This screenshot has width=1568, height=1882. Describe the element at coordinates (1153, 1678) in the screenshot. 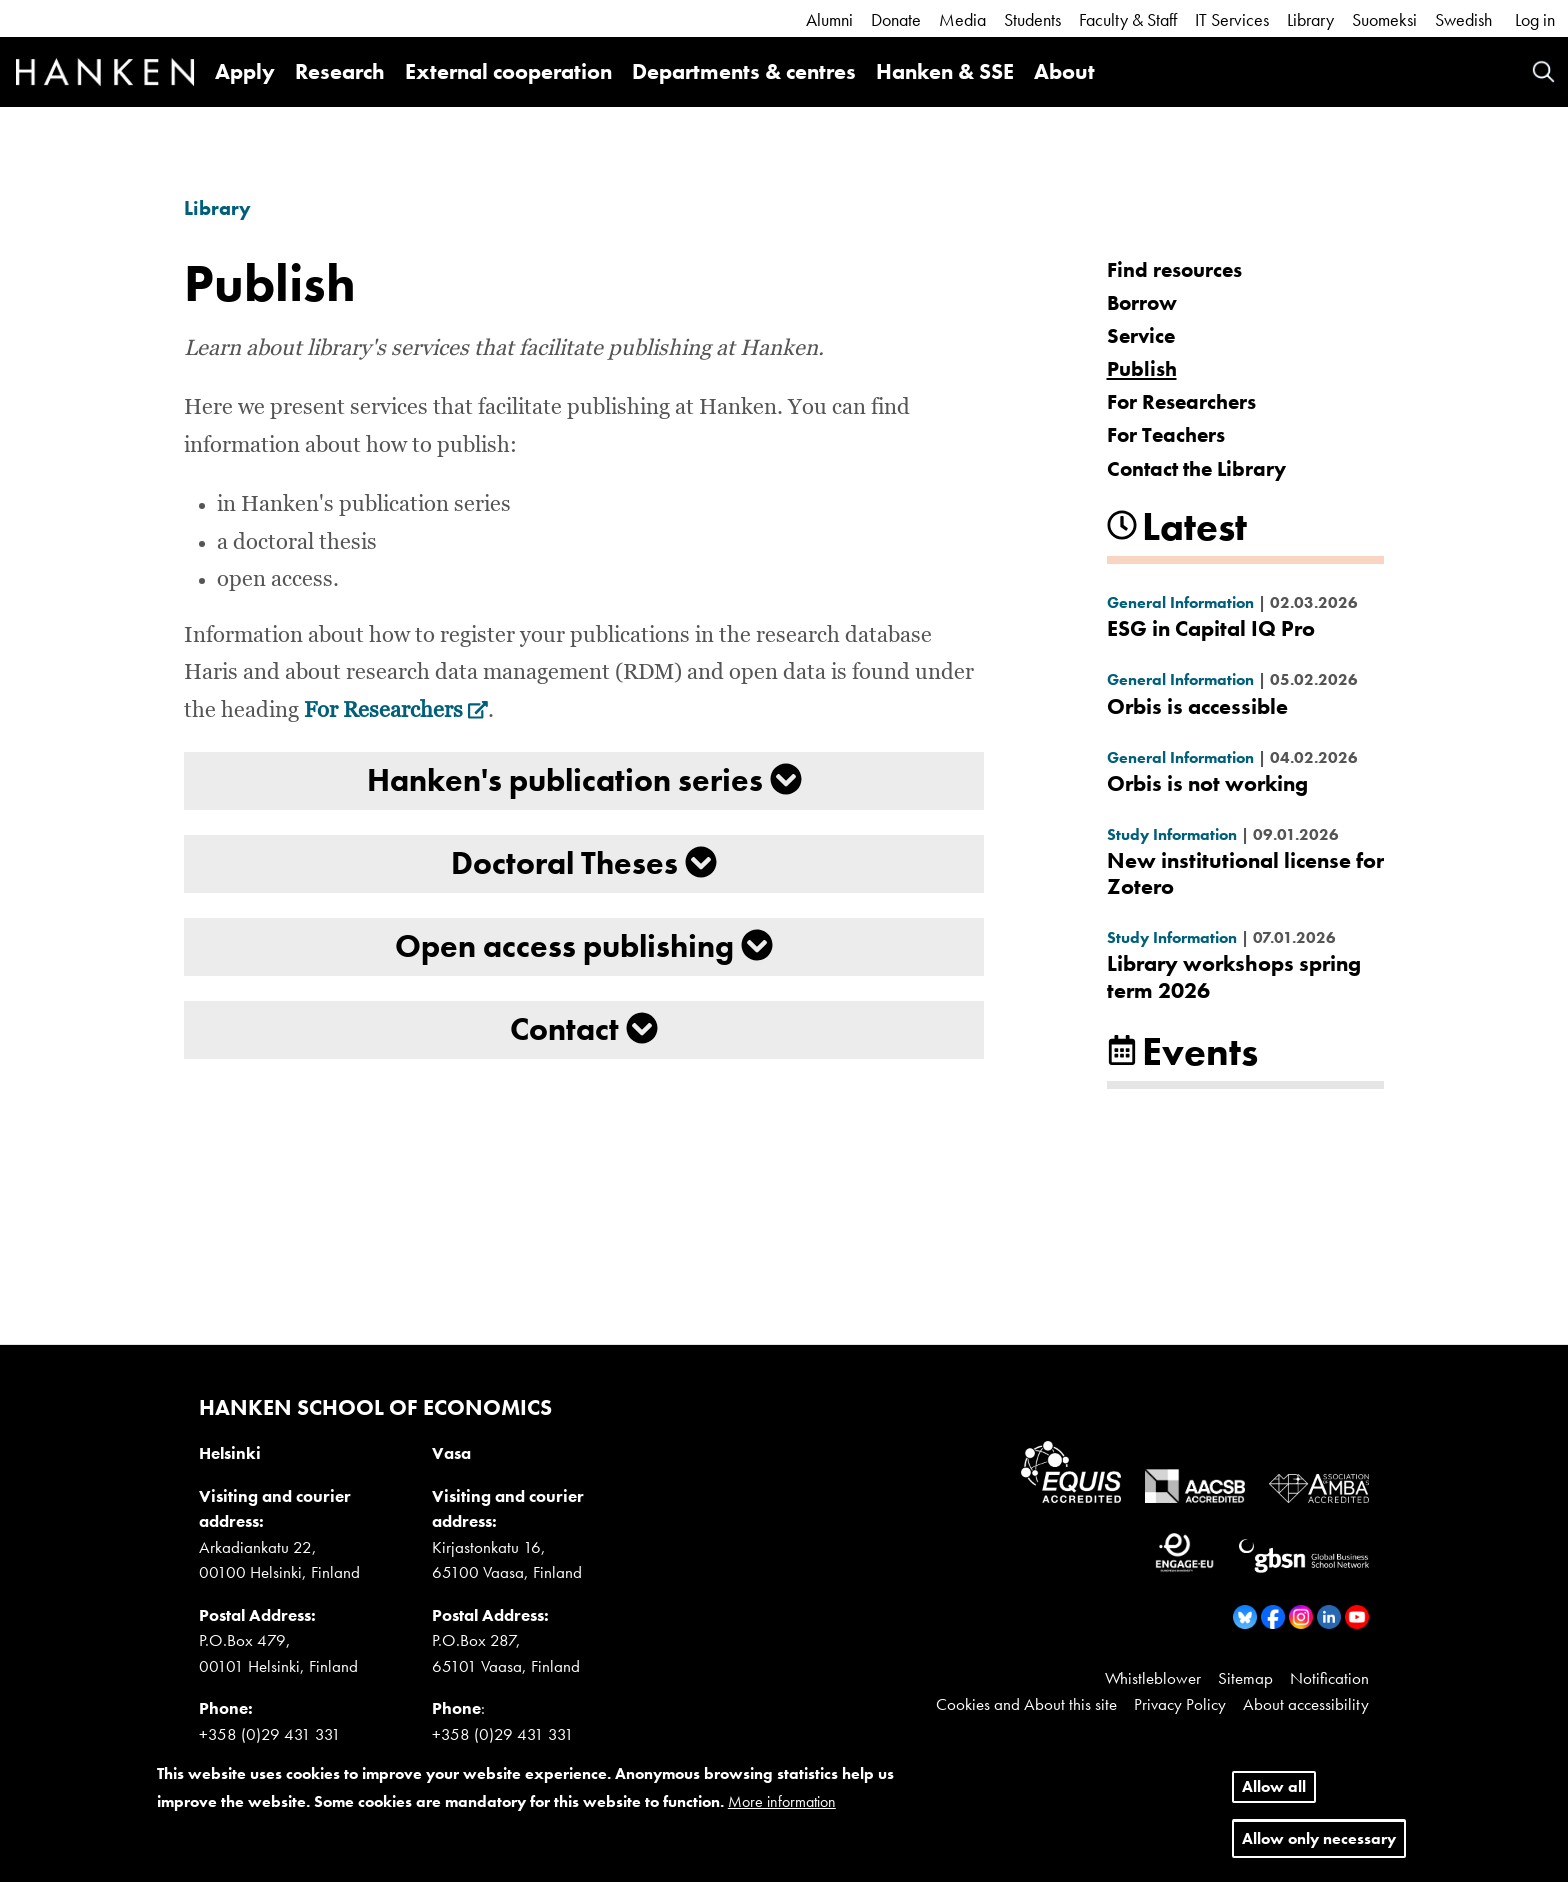

I see `Whistleblower` at that location.